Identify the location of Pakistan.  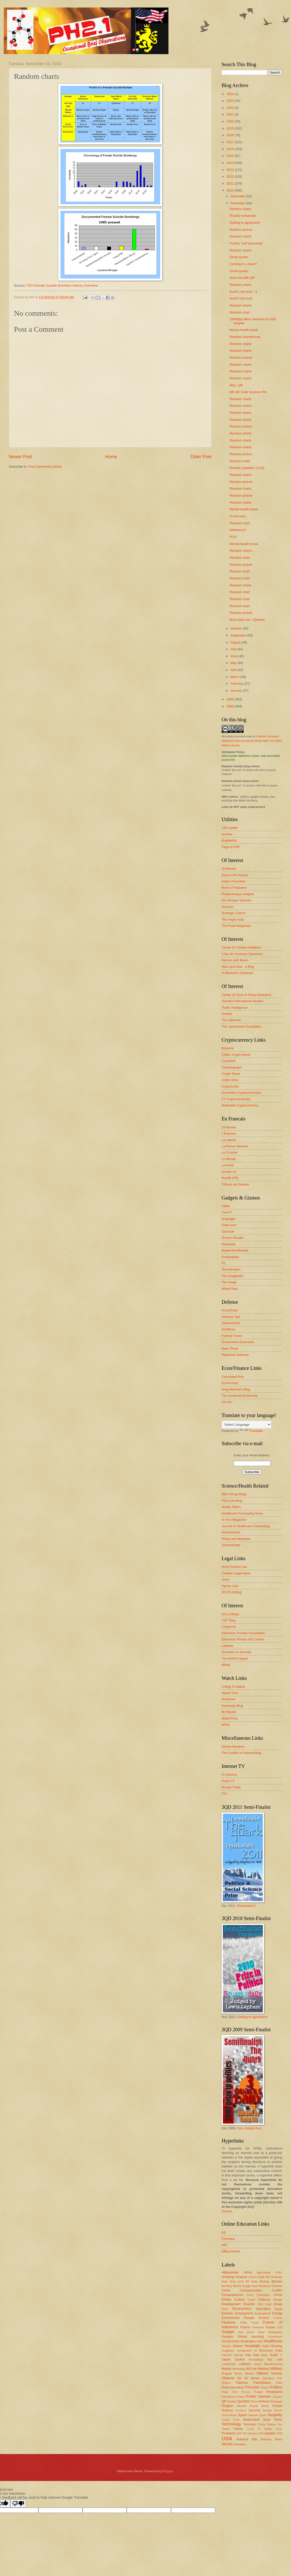
(242, 2382).